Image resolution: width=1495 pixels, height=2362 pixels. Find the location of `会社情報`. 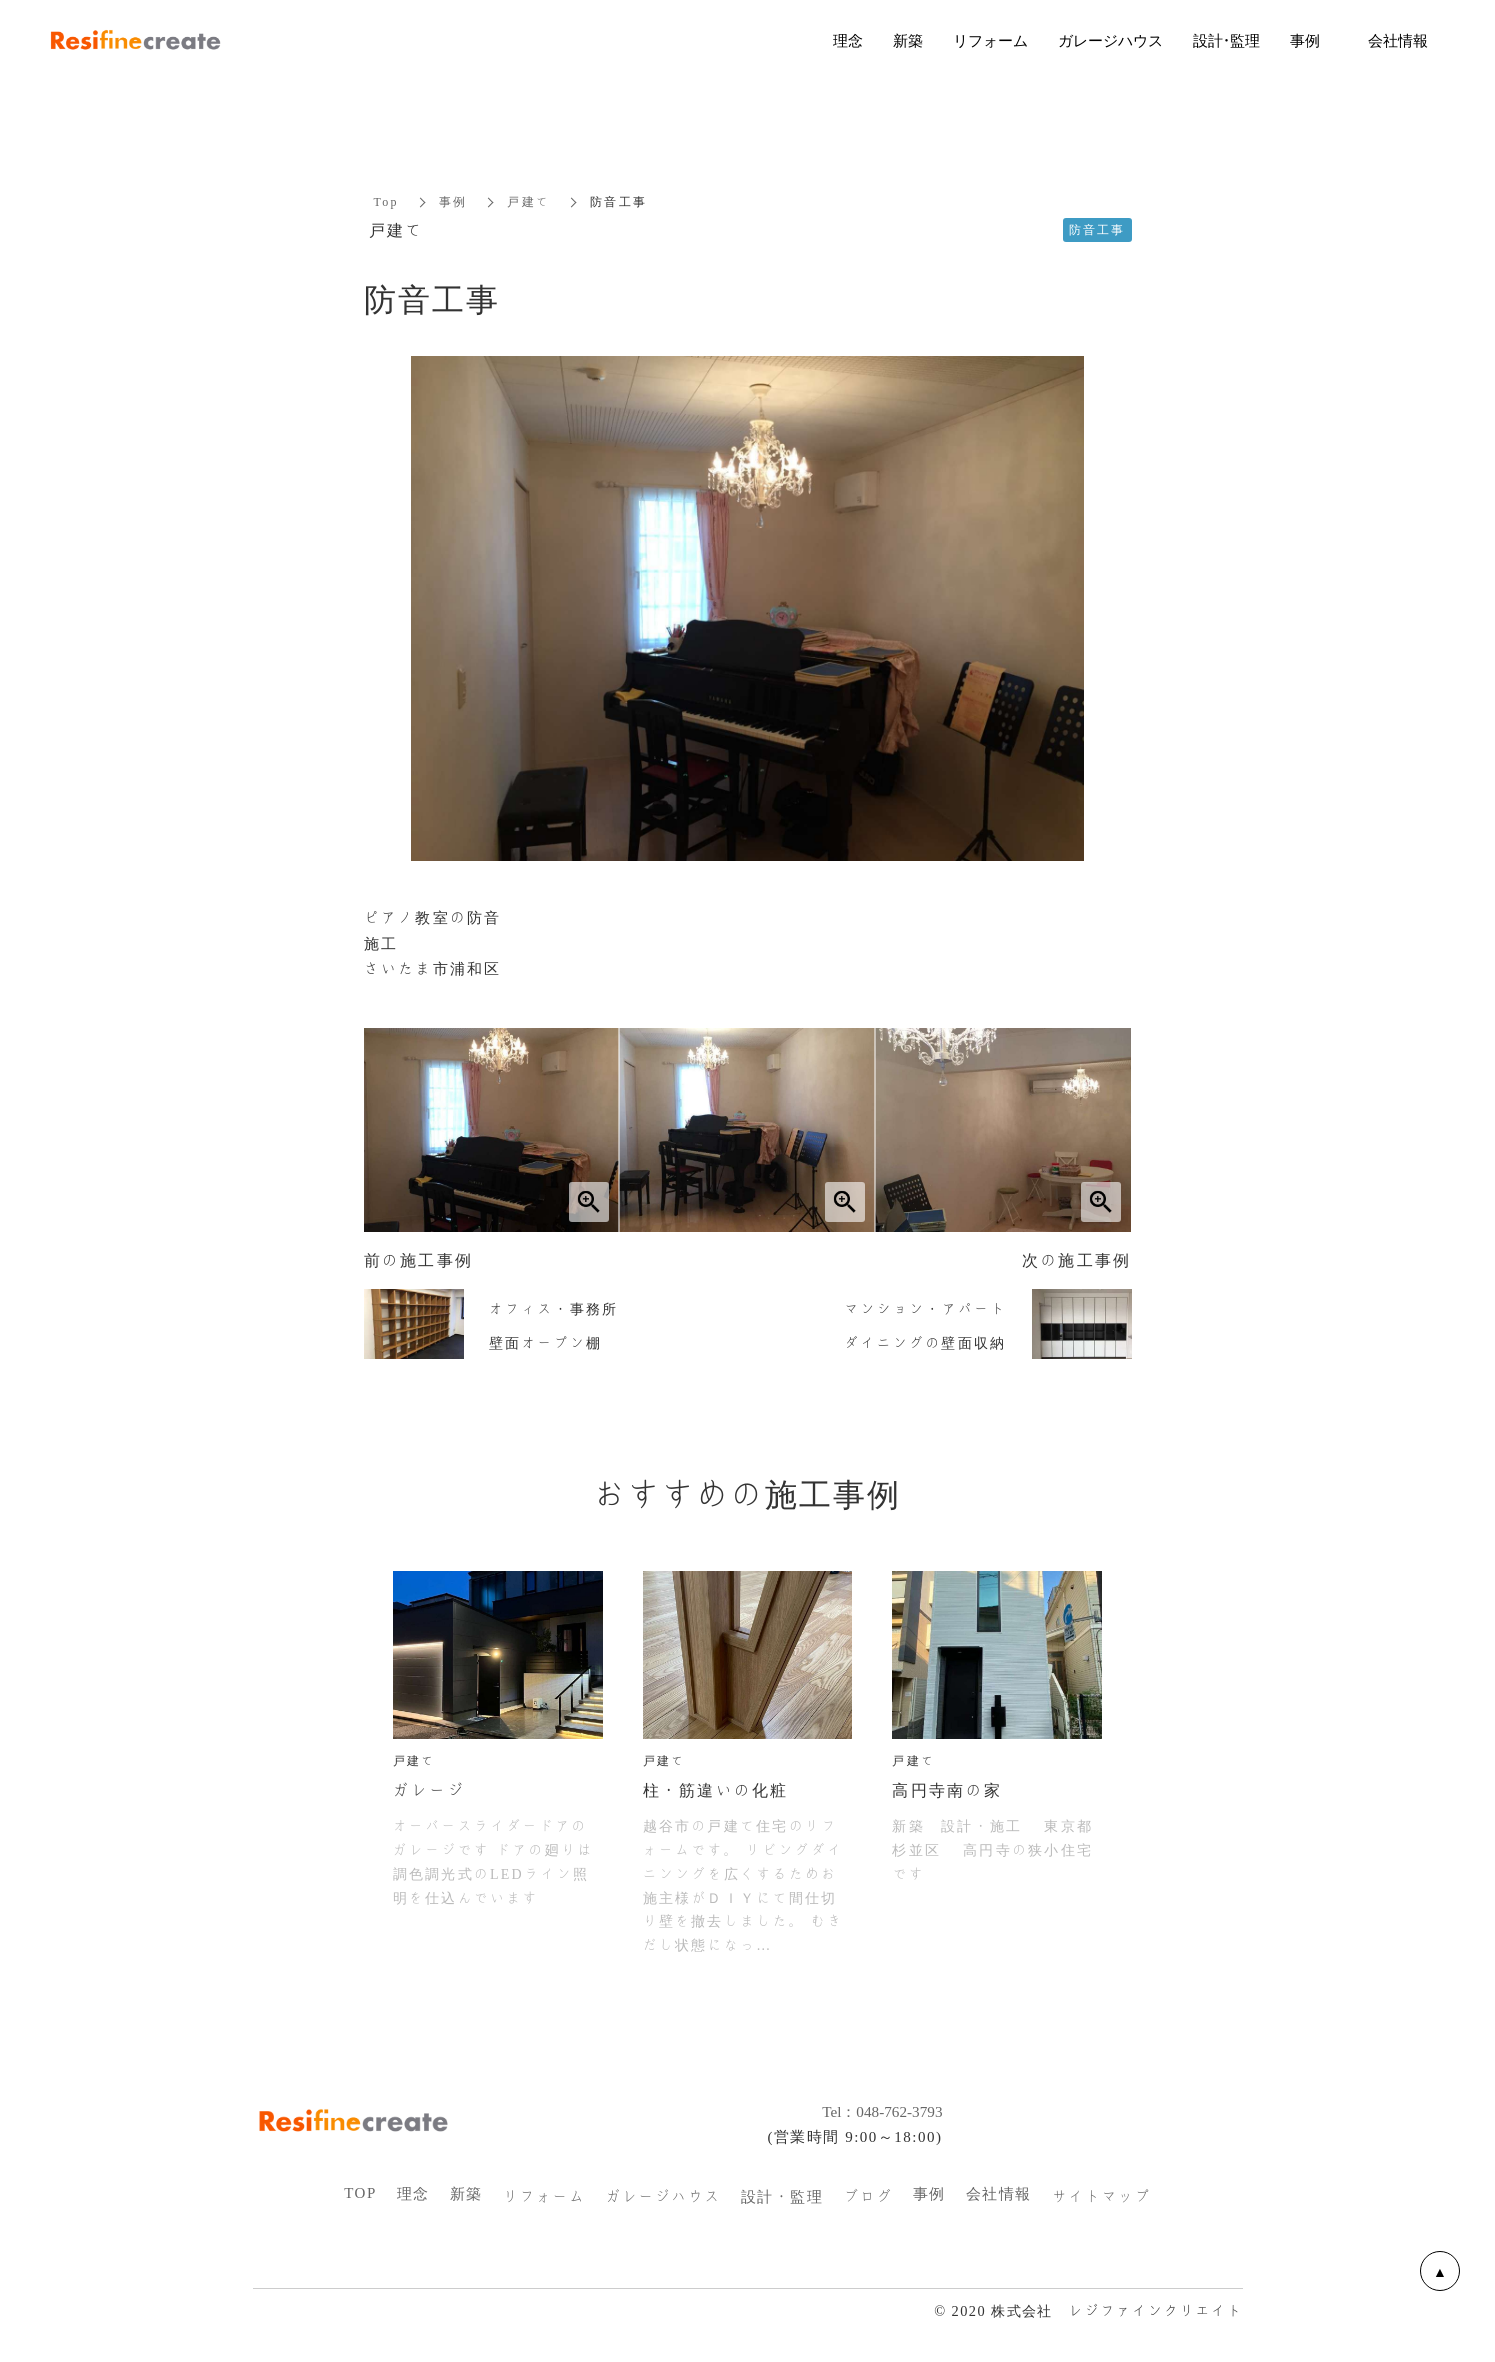

会社情報 is located at coordinates (999, 2194).